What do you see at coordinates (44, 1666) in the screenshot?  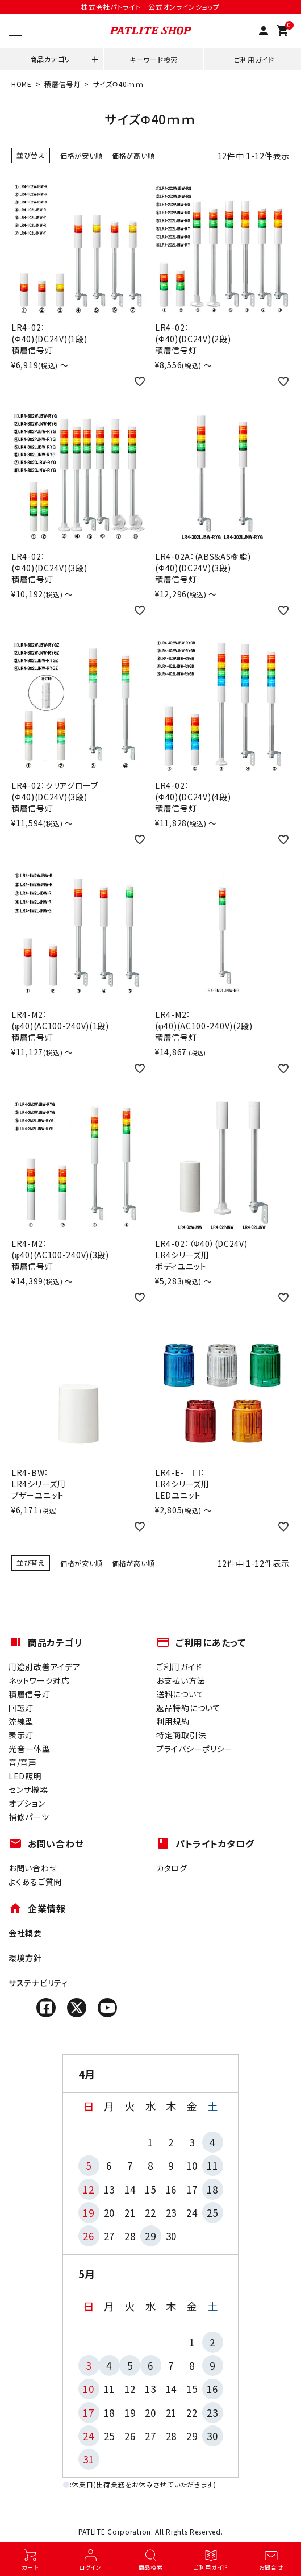 I see `用途別改善アイデア` at bounding box center [44, 1666].